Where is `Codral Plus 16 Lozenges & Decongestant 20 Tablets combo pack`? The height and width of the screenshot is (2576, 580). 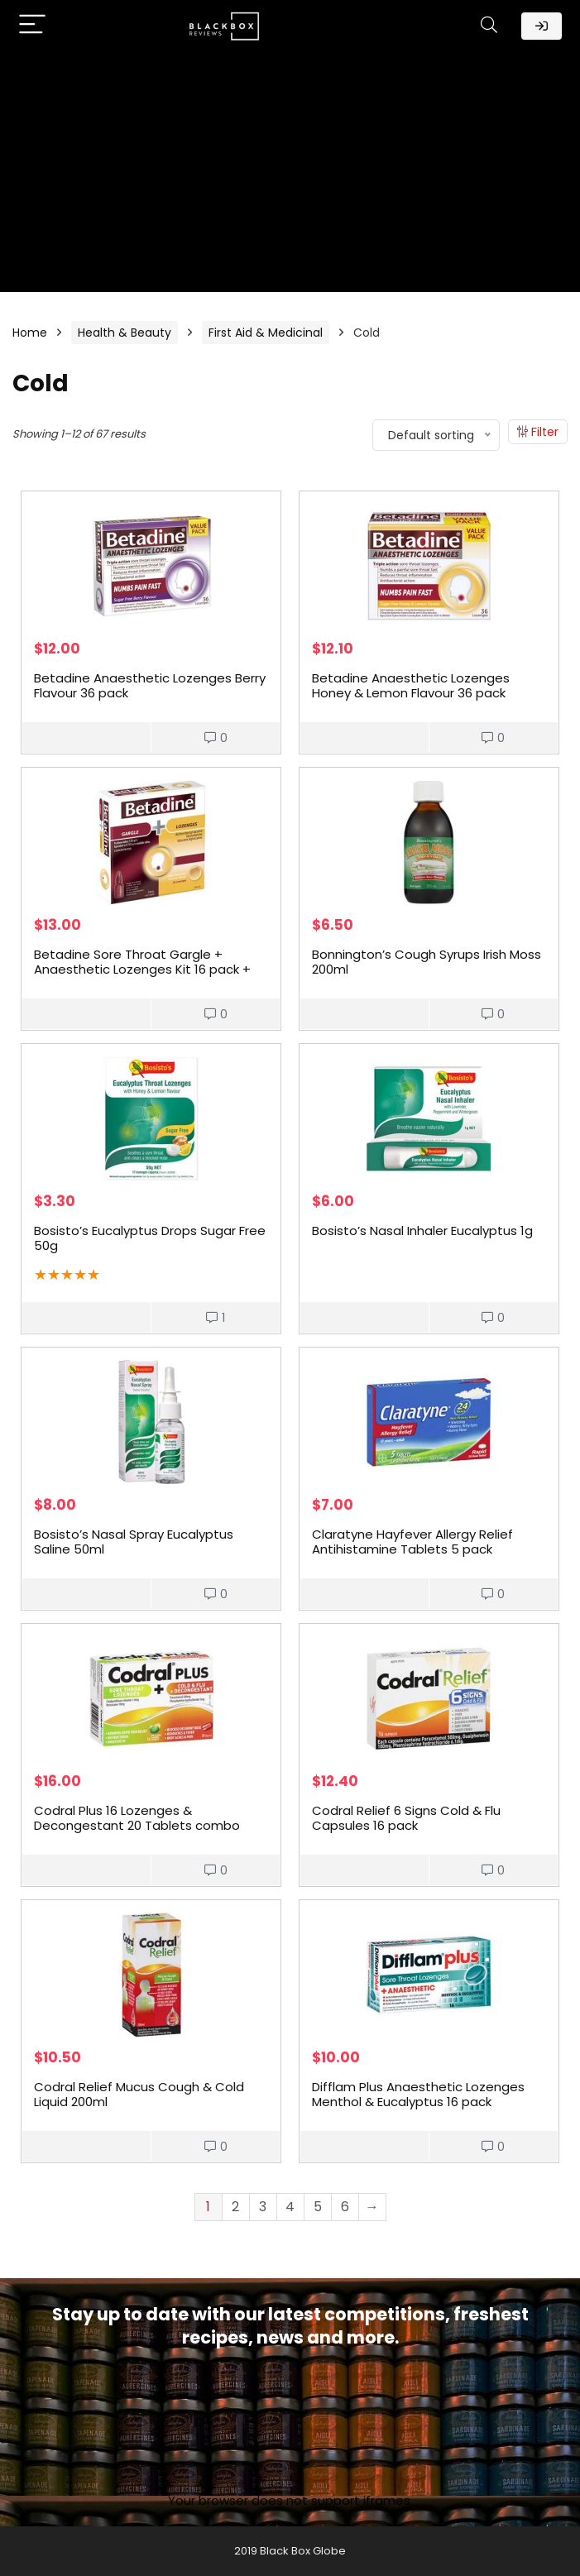
Codral Plus 16 Lozenges & Decongestant 20 Tablets combo pack is located at coordinates (137, 1825).